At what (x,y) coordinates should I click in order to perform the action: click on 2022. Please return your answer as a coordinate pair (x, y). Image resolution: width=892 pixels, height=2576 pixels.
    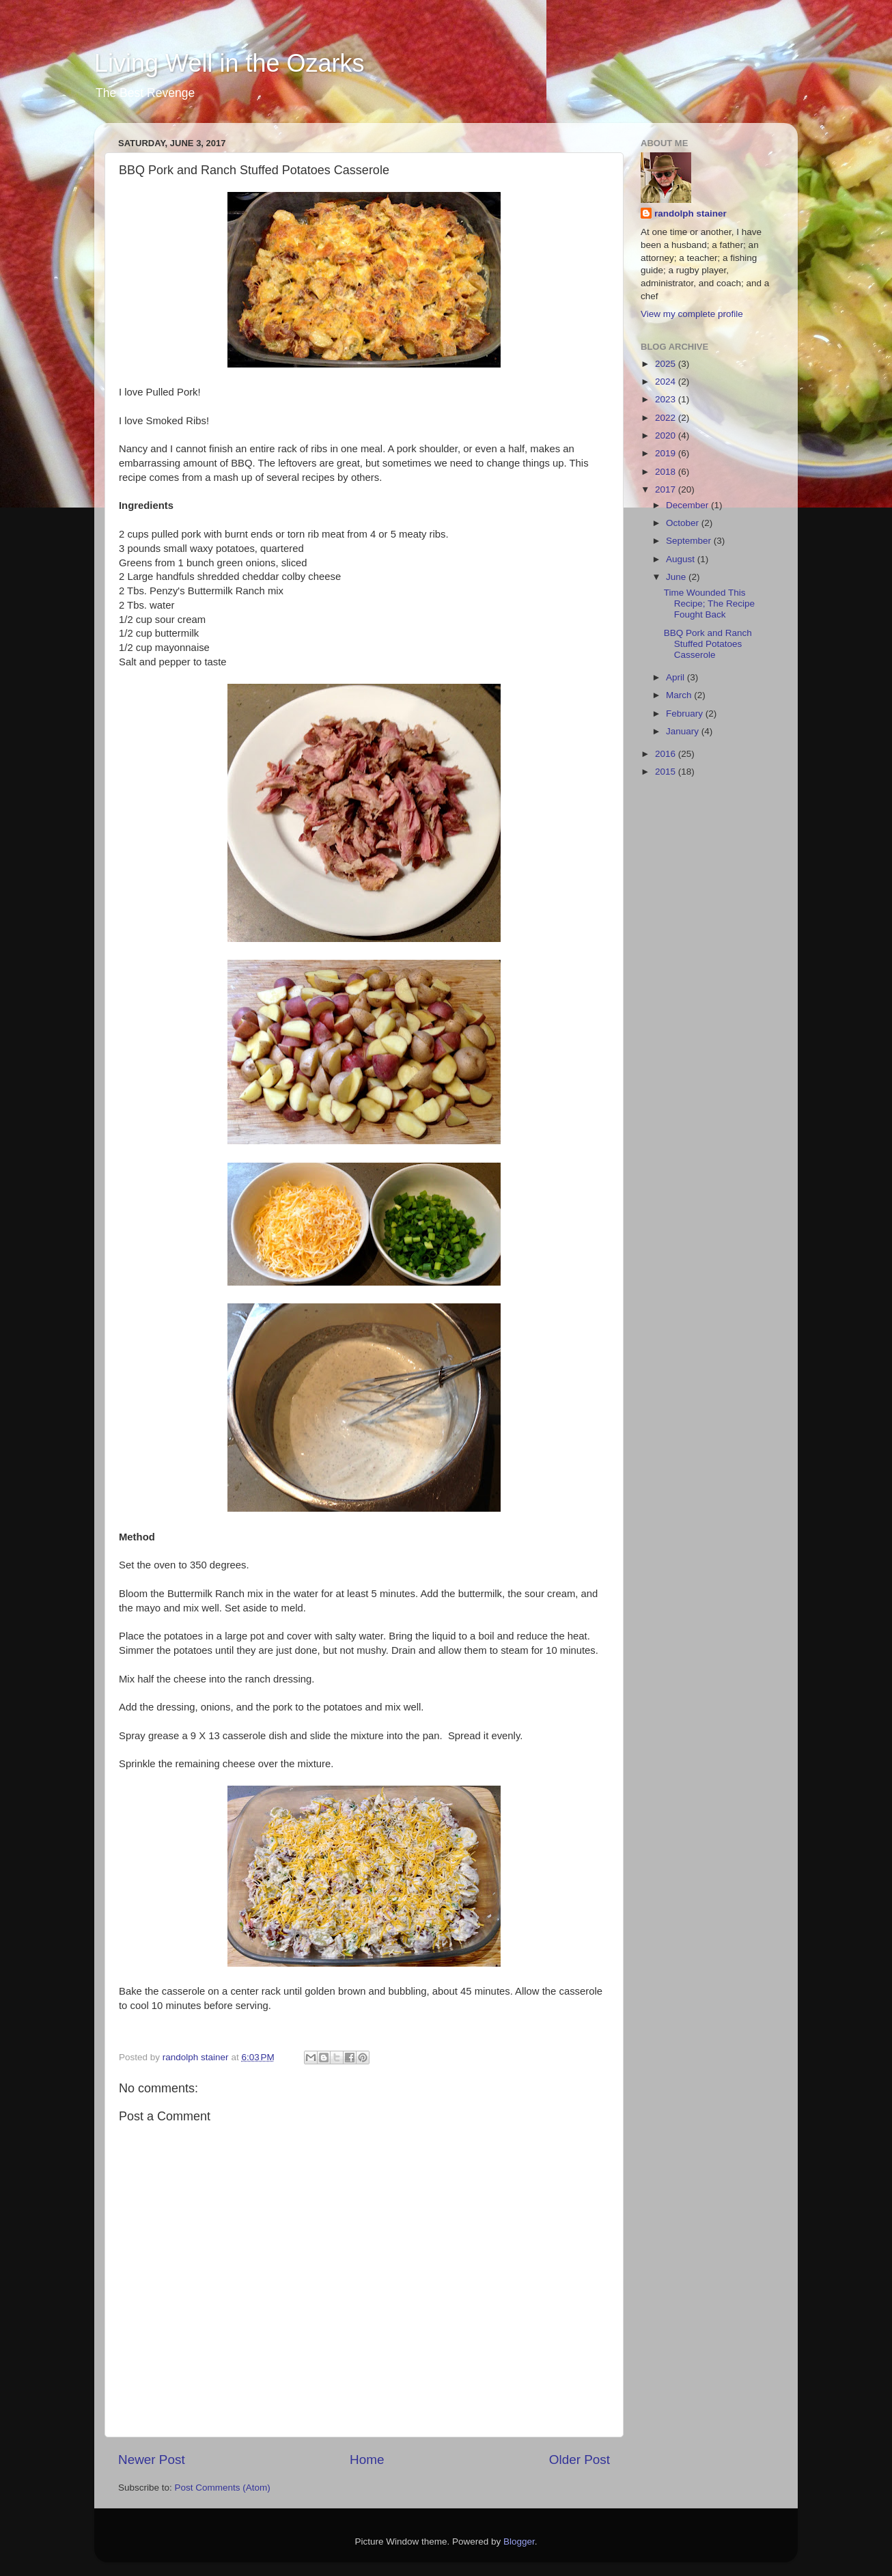
    Looking at the image, I should click on (666, 418).